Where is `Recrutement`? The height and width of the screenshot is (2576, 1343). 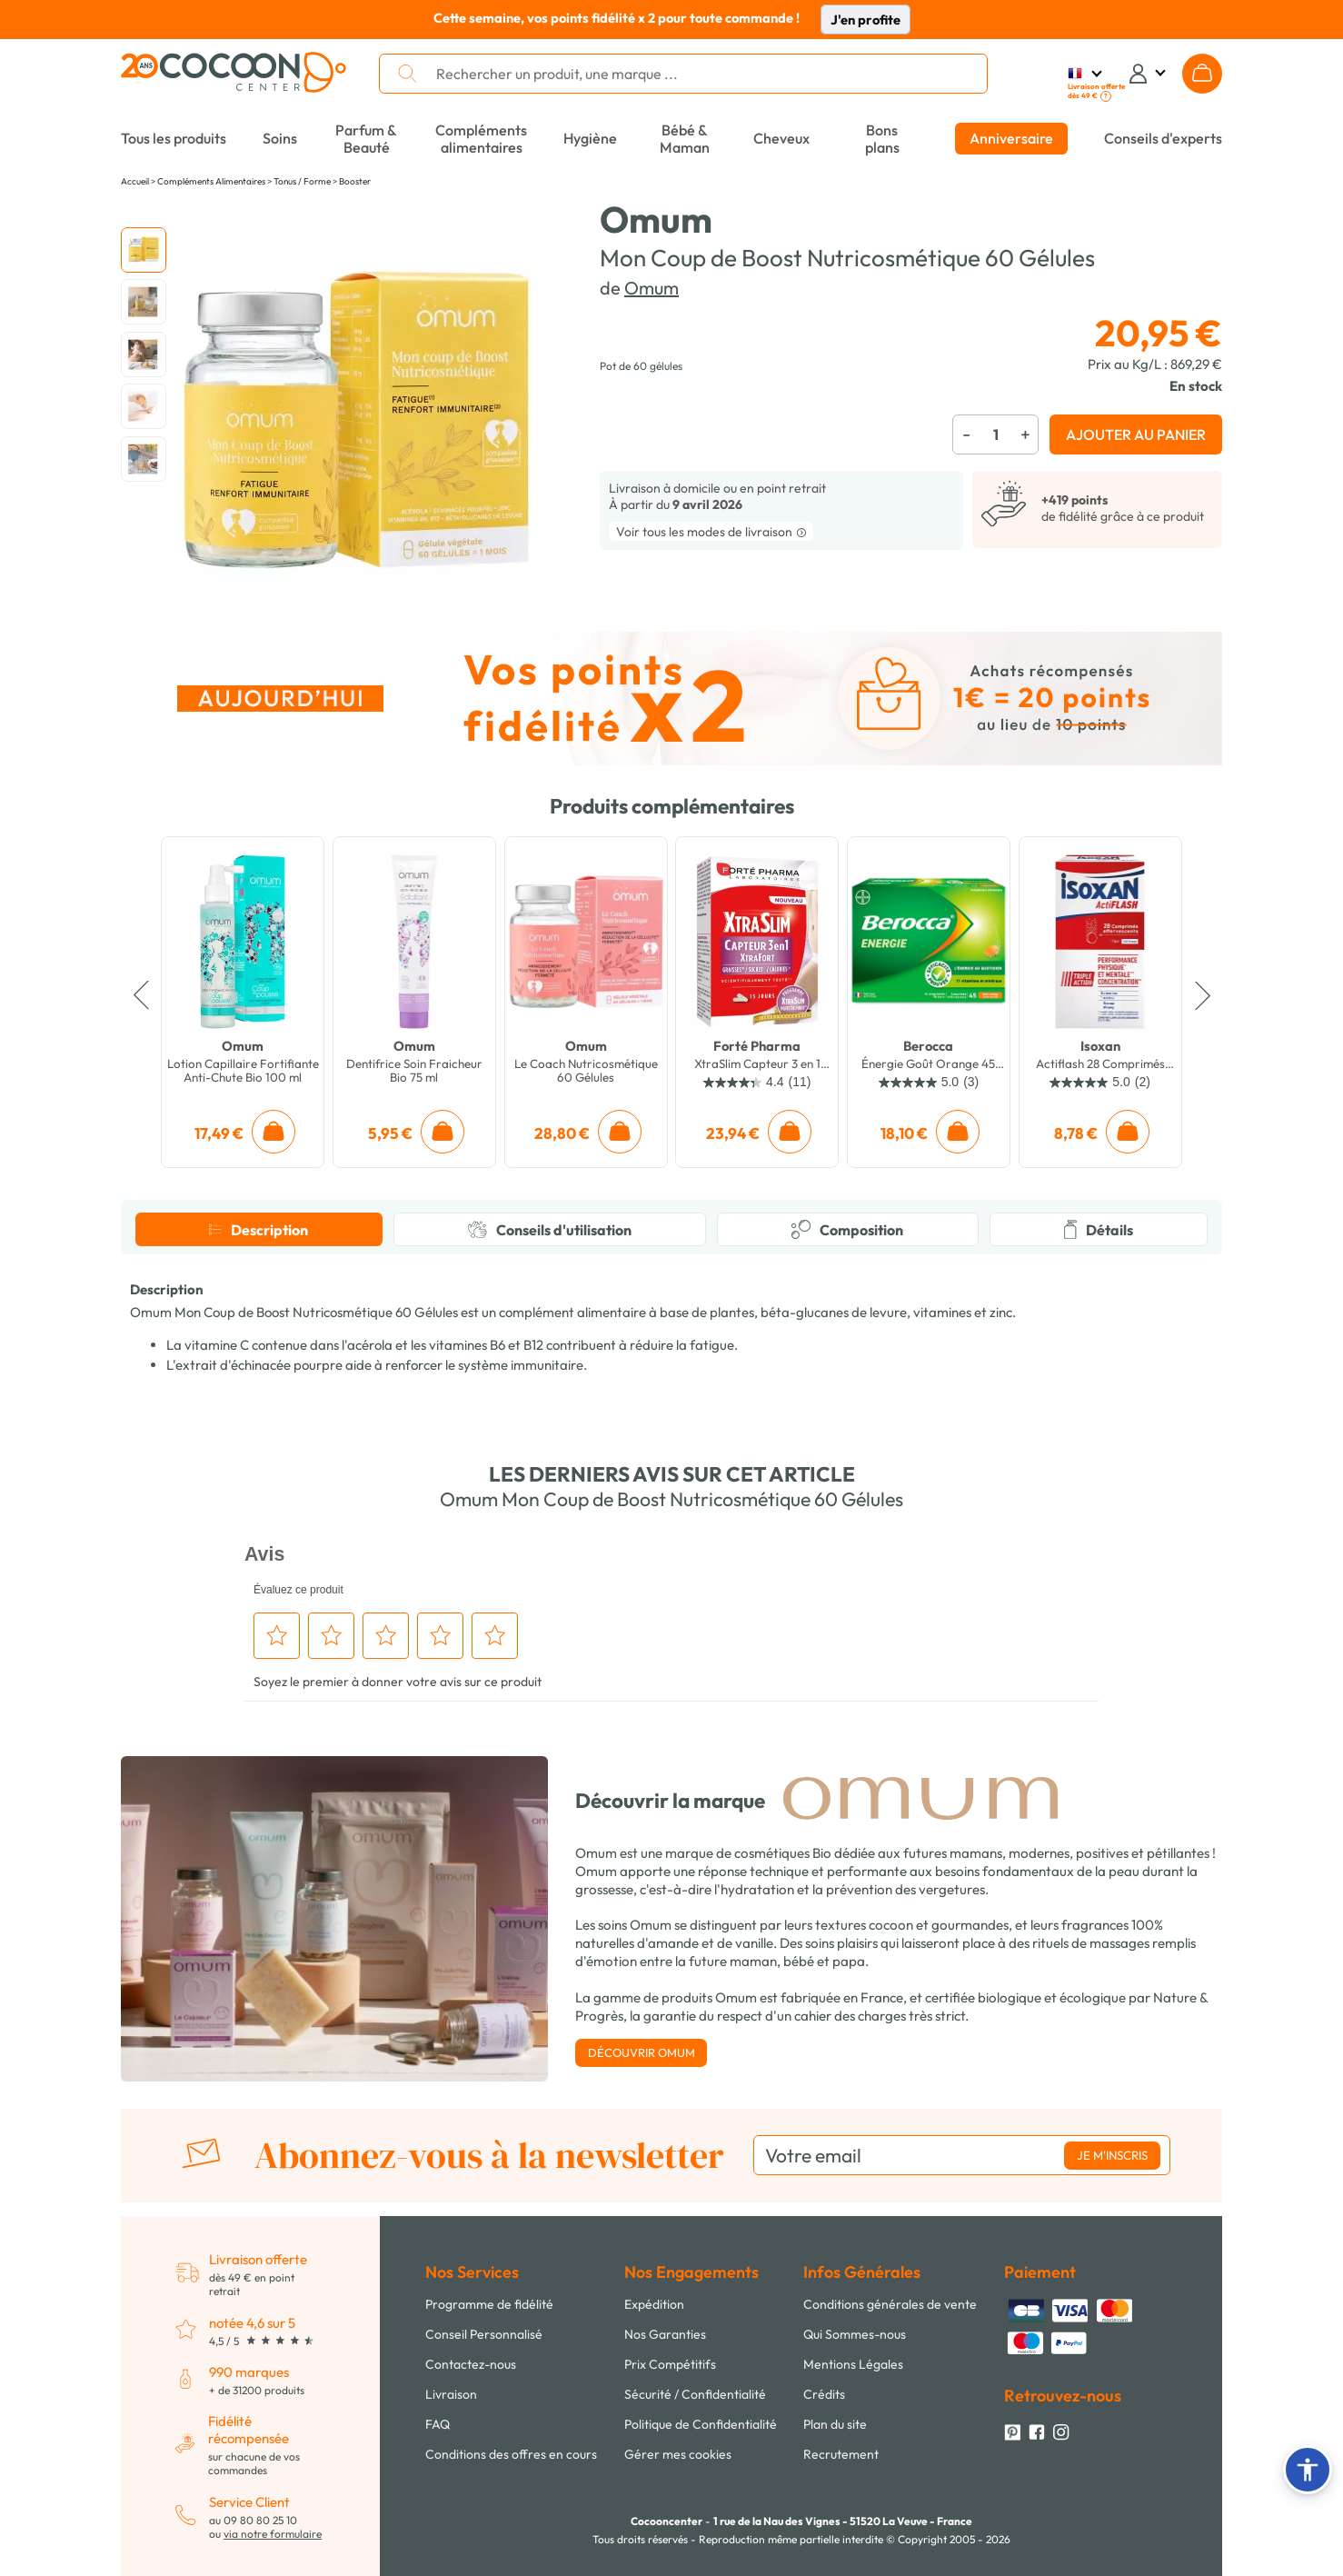
Recrutement is located at coordinates (841, 2454).